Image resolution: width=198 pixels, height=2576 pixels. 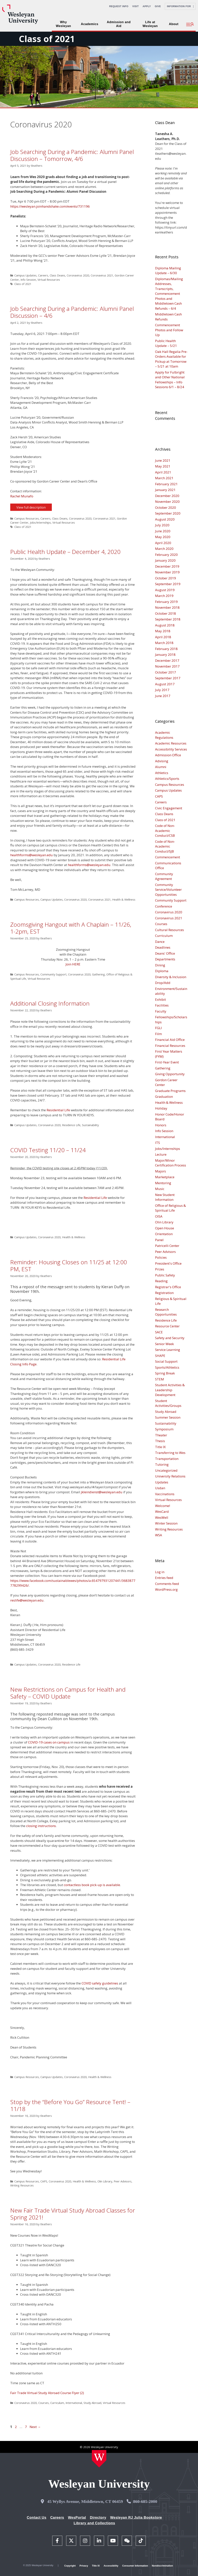 I want to click on jkleindienst@wesleyan.edu, so click(x=101, y=1492).